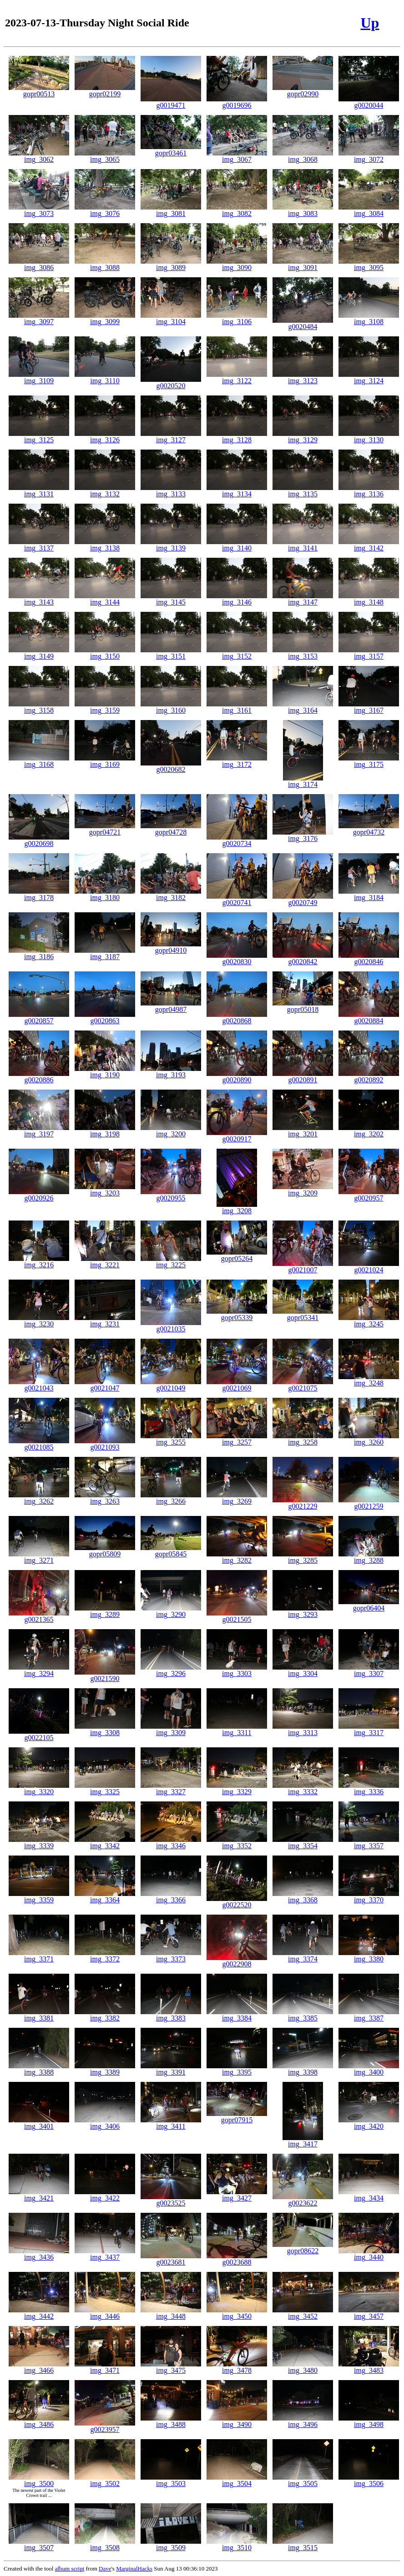 Image resolution: width=404 pixels, height=2576 pixels. Describe the element at coordinates (237, 1136) in the screenshot. I see `g0020917` at that location.